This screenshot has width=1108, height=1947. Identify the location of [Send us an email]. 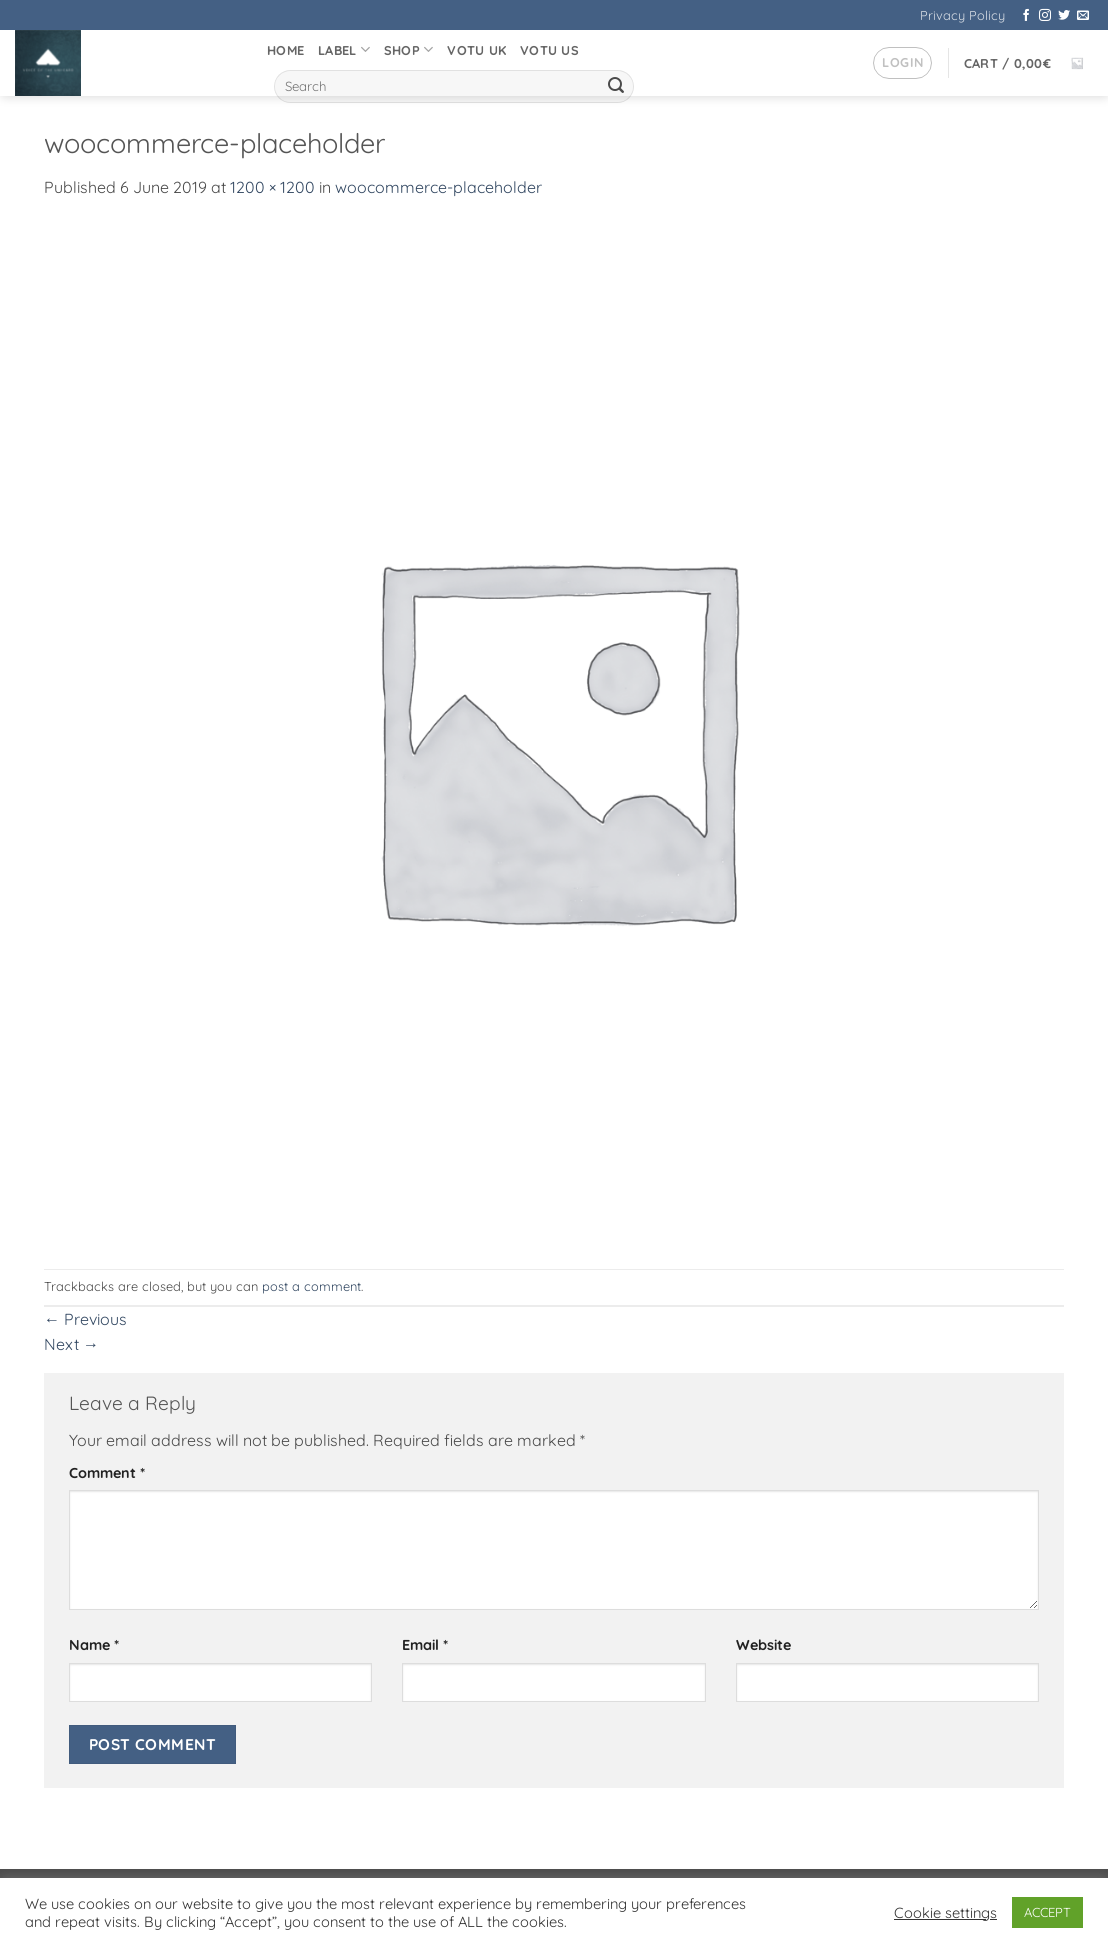
(1083, 16).